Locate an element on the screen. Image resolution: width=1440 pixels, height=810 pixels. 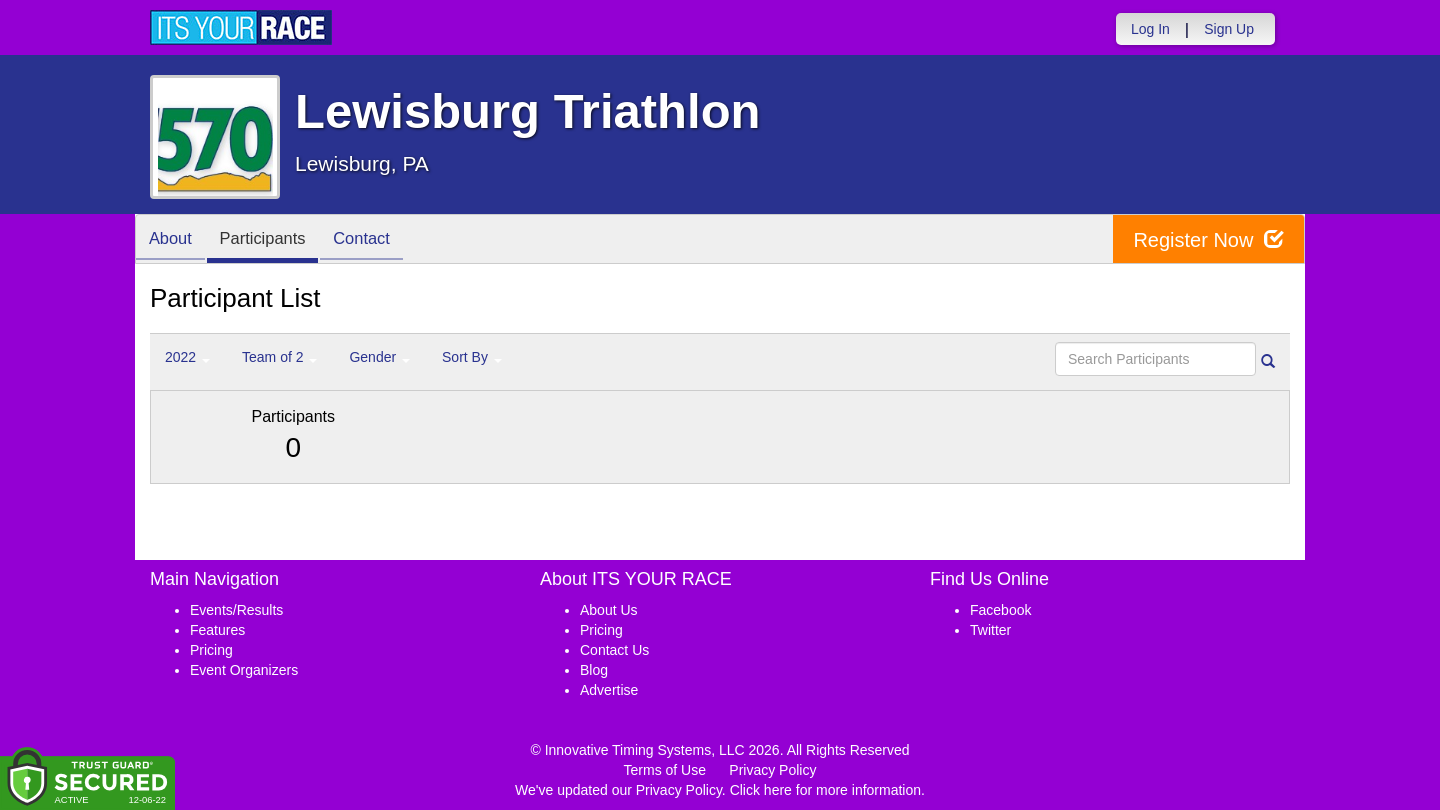
Sign Up is located at coordinates (1229, 29).